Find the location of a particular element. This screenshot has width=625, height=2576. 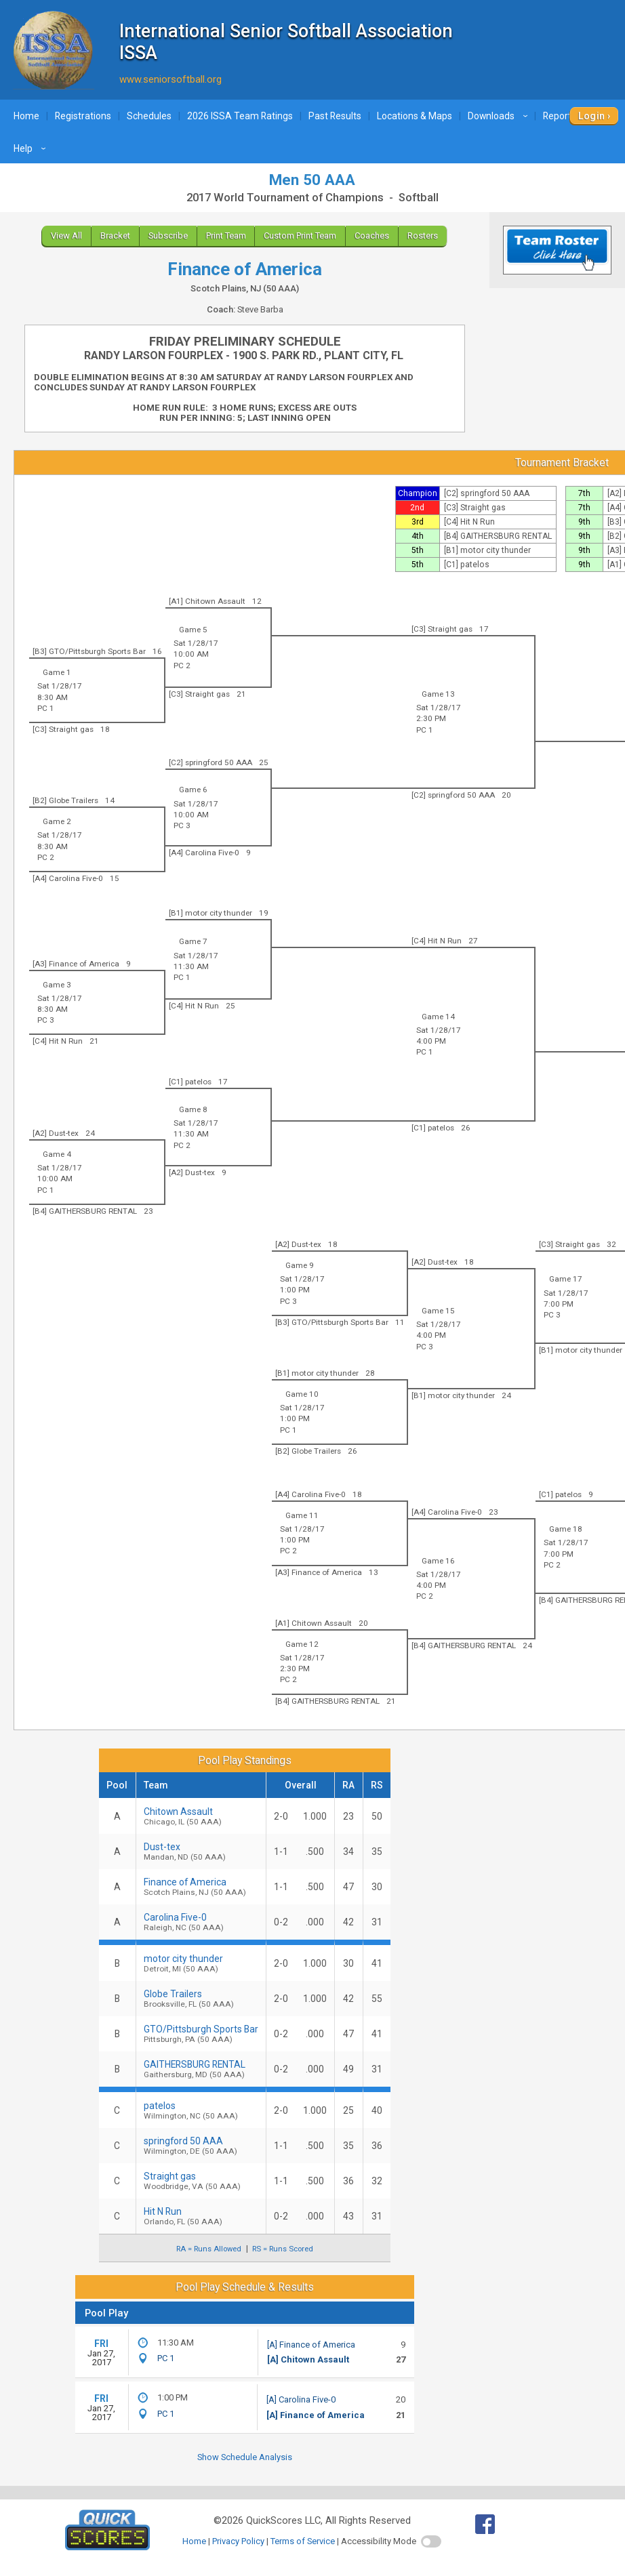

RS = Runs Scored is located at coordinates (282, 2249).